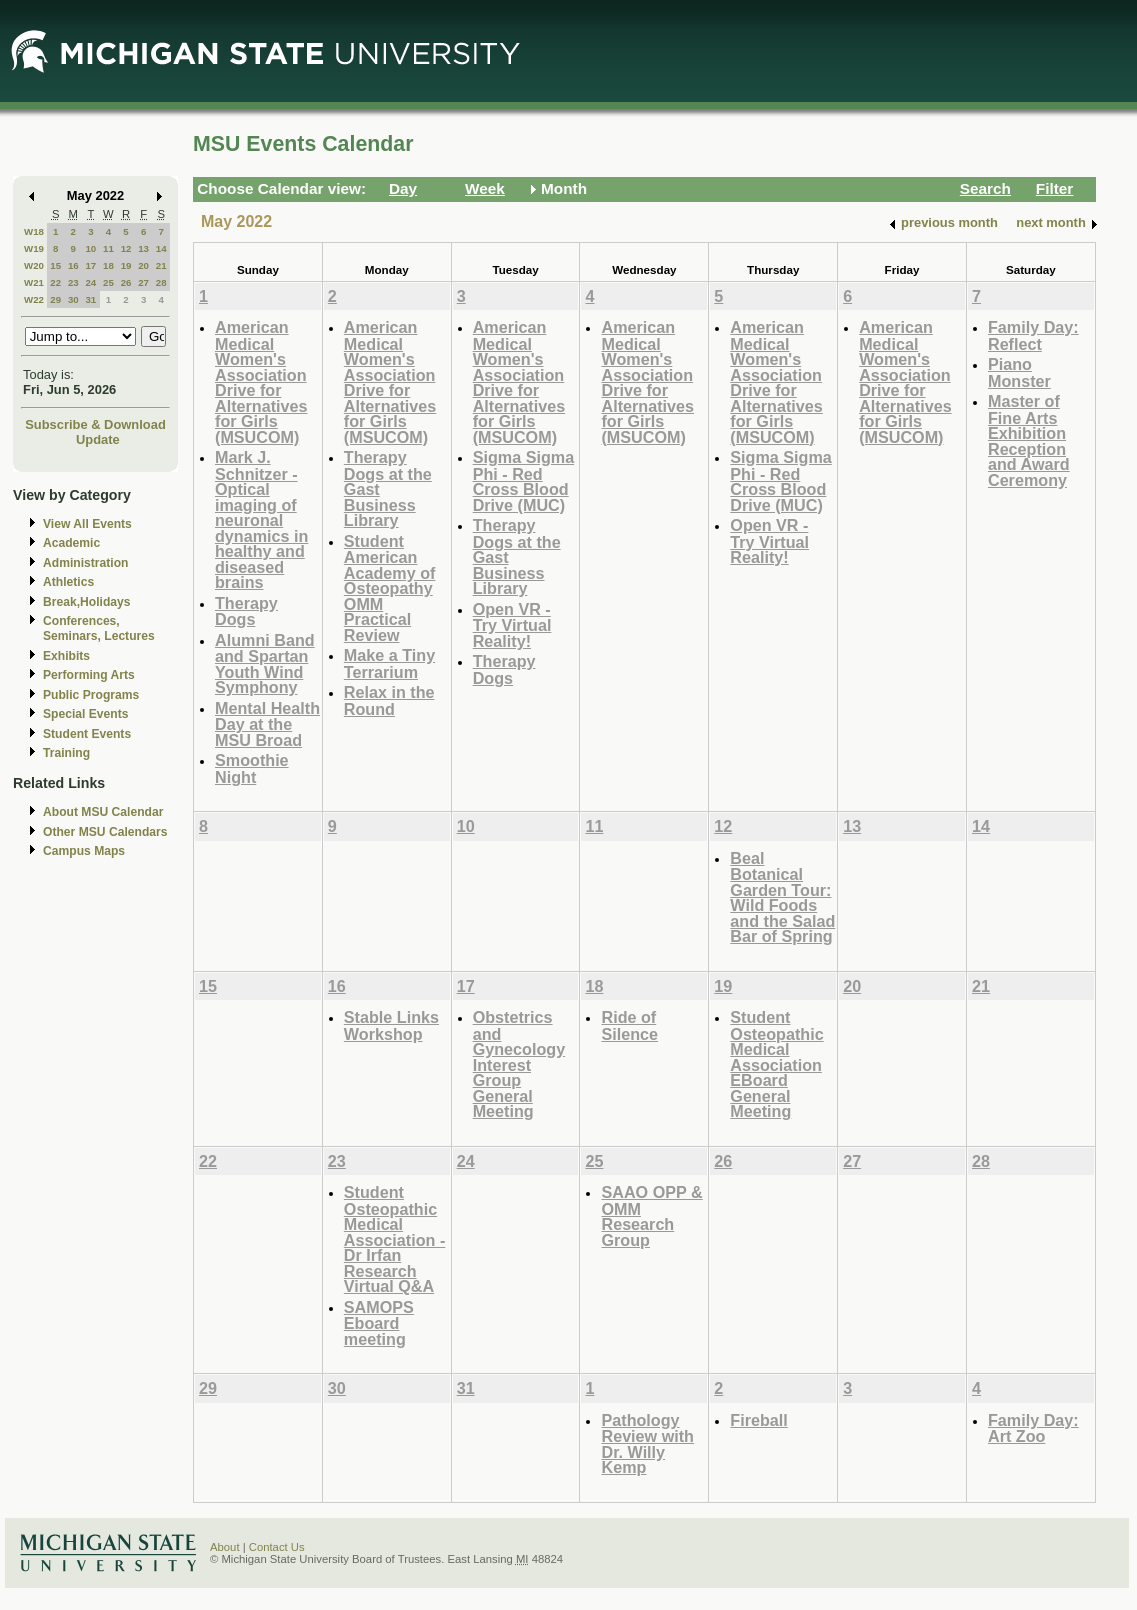  I want to click on W18, so click(34, 231).